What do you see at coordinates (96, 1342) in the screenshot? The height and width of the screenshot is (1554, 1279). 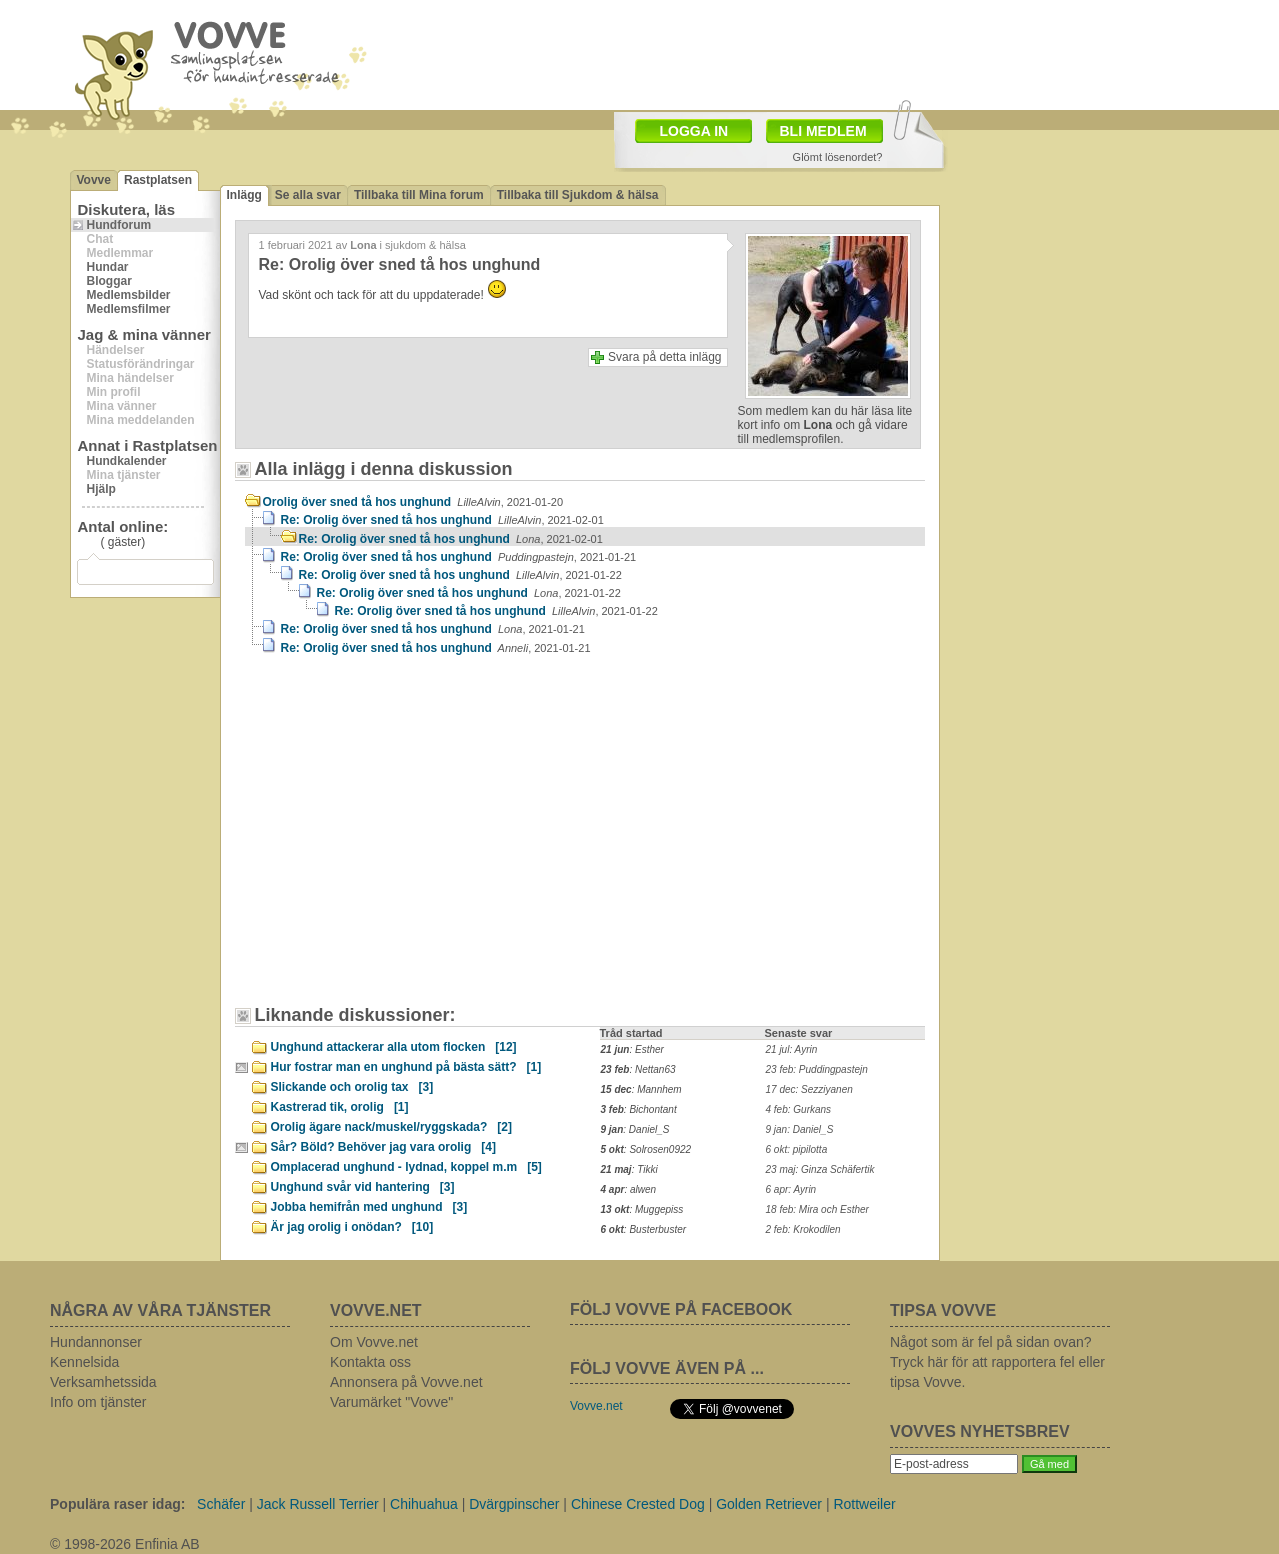 I see `Hundannonser` at bounding box center [96, 1342].